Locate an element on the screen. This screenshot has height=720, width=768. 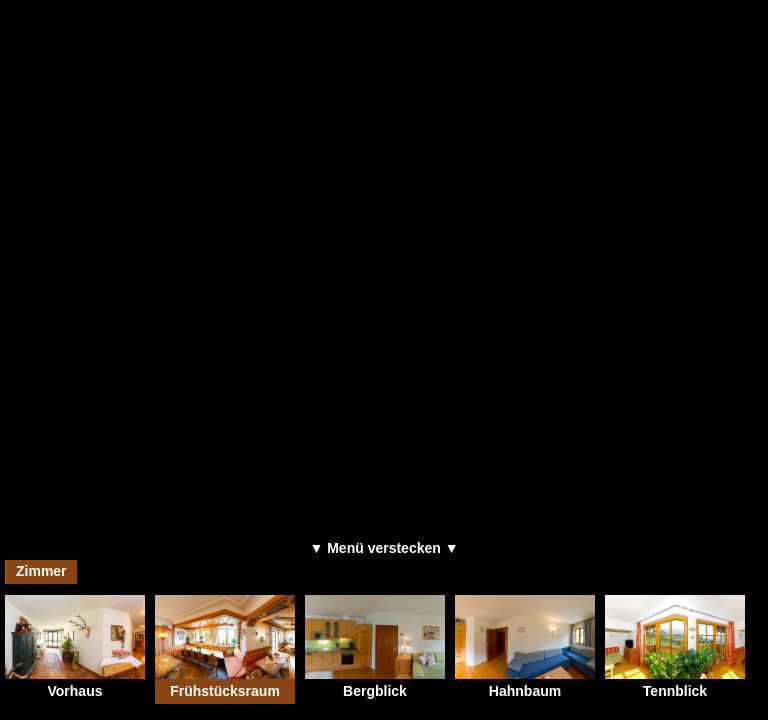
Frühstücksraum is located at coordinates (225, 647).